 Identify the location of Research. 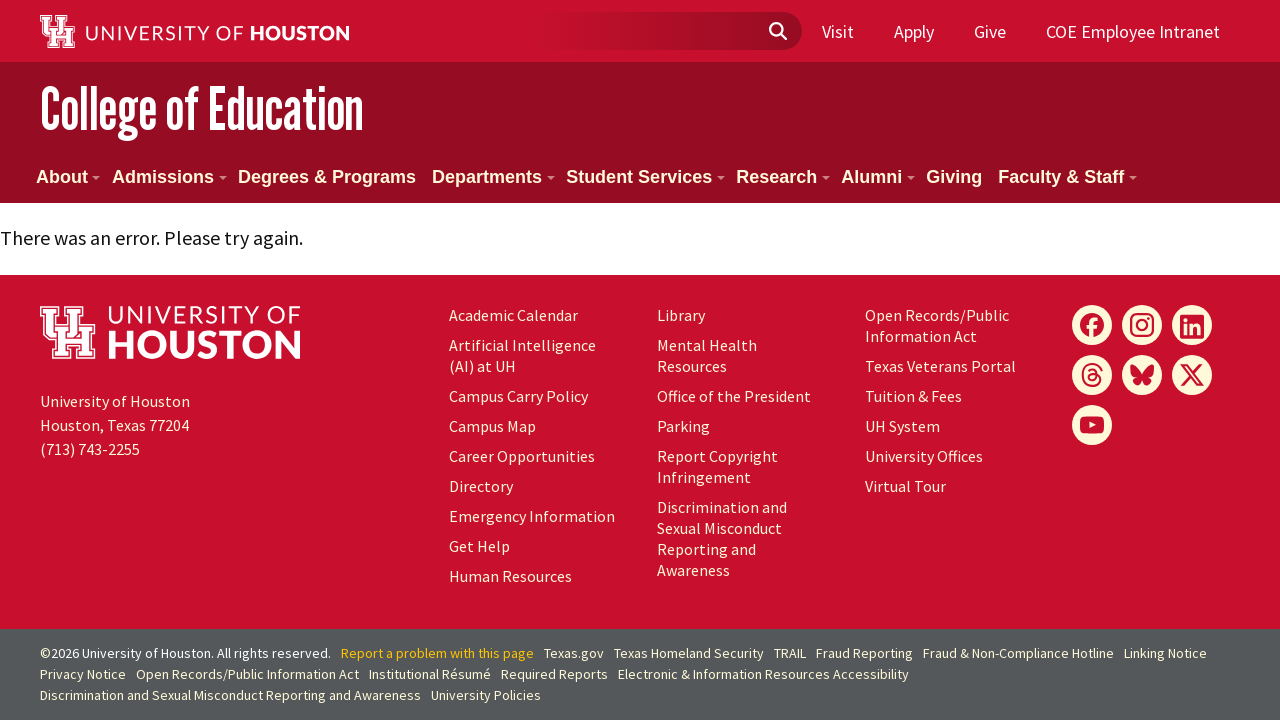
(783, 177).